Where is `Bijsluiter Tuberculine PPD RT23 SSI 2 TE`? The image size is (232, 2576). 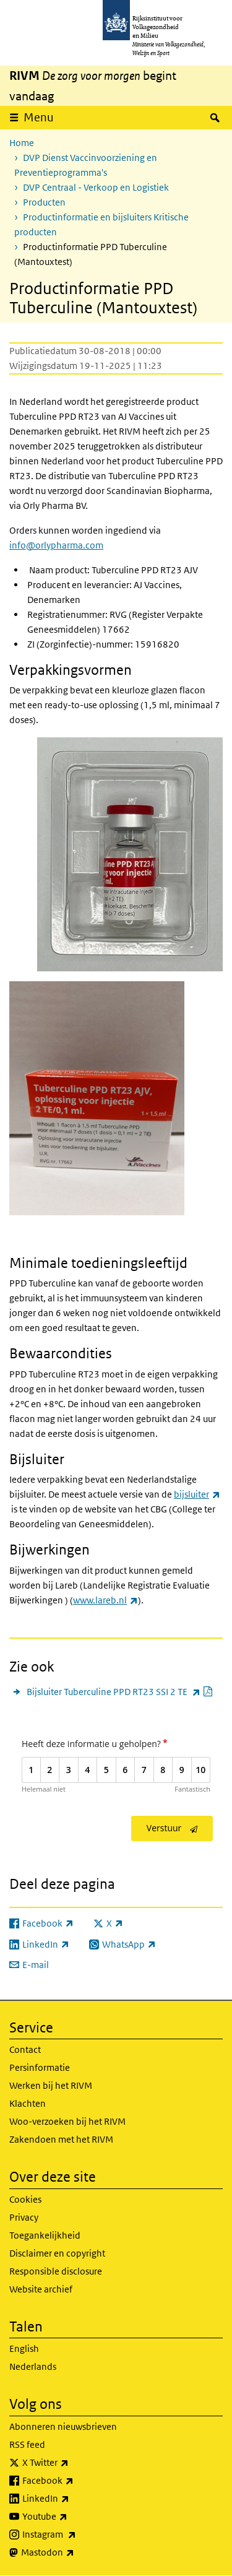 Bijsluiter Tuberculine PPD RT23 SSI 2 TE is located at coordinates (120, 1691).